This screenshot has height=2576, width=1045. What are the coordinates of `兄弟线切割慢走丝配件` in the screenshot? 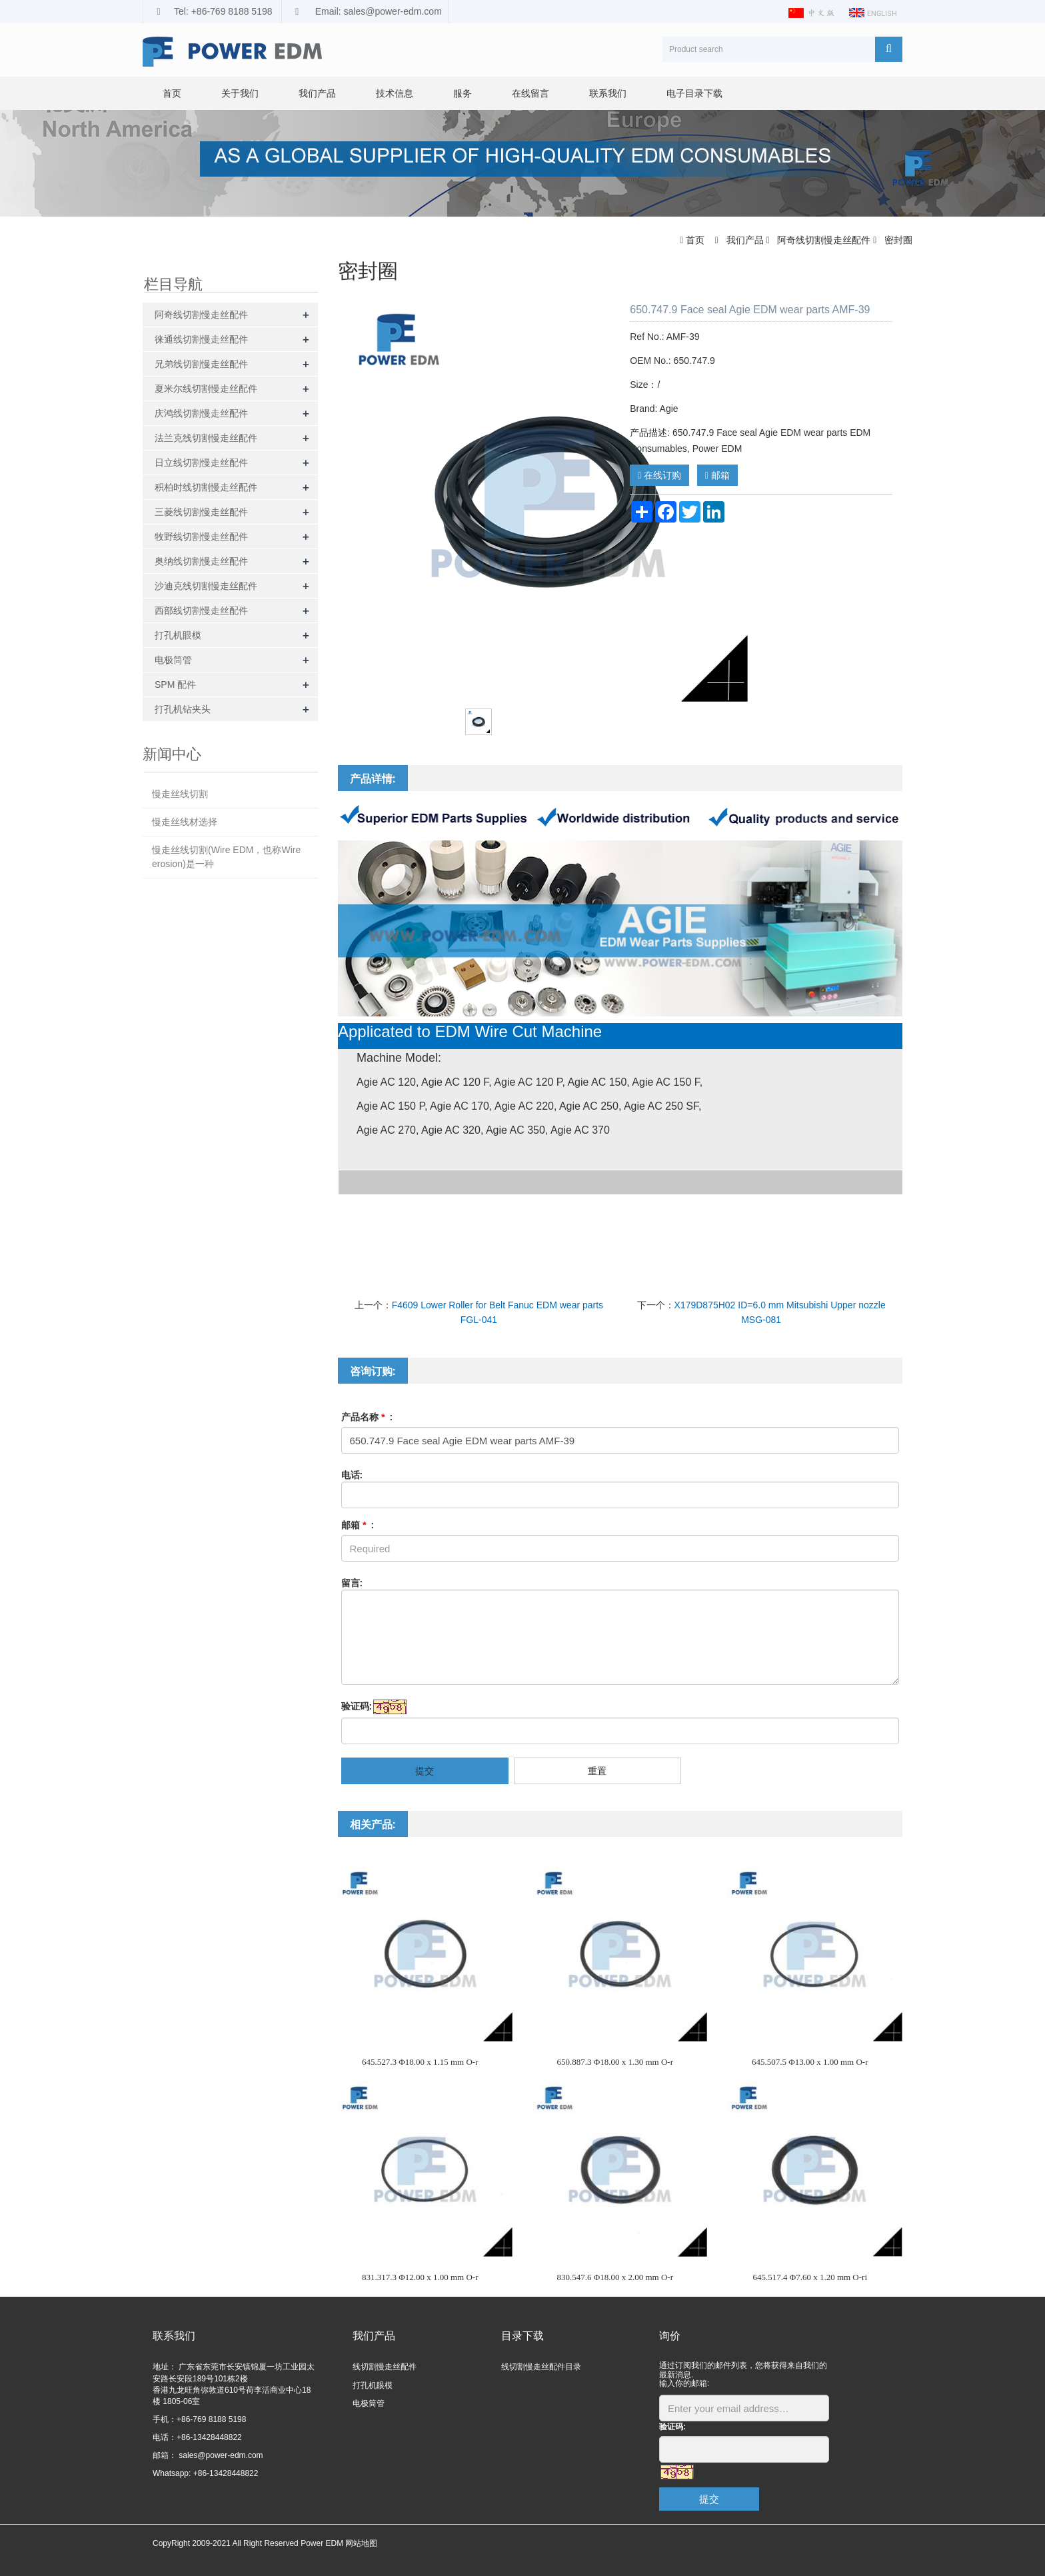 It's located at (201, 364).